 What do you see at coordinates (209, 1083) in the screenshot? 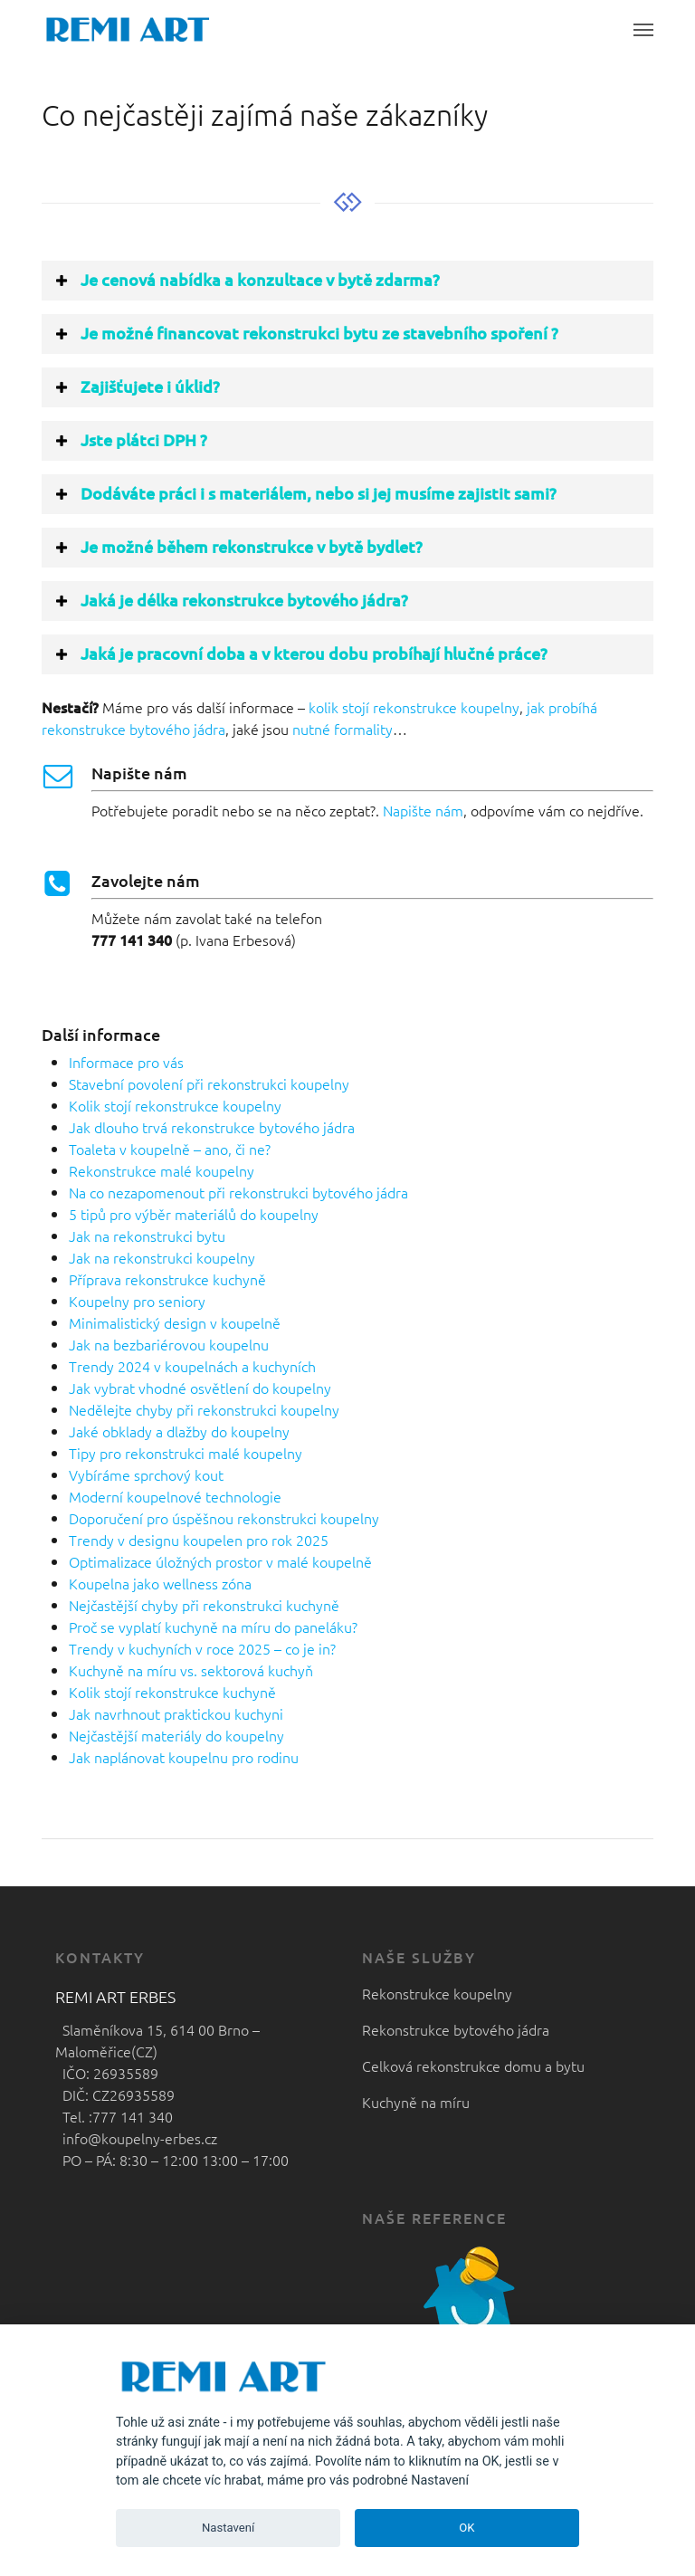
I see `Stavební povolení při rekonstrukci koupelny` at bounding box center [209, 1083].